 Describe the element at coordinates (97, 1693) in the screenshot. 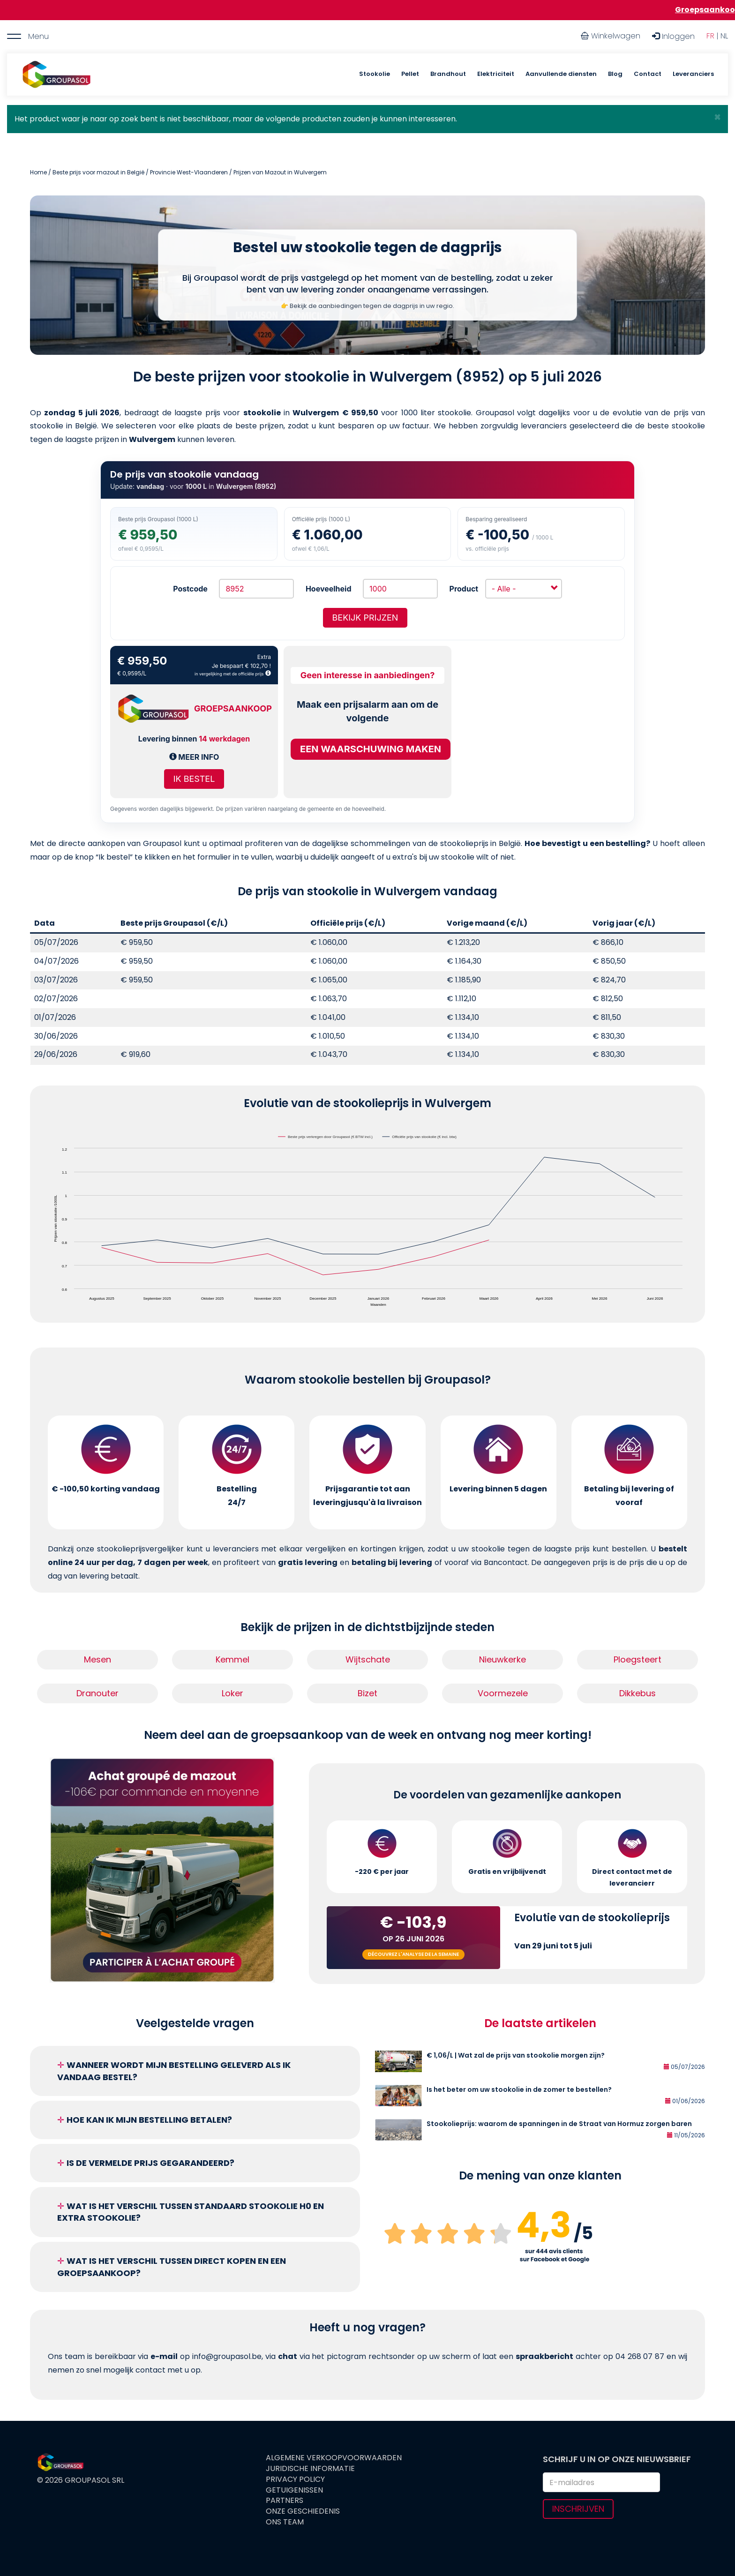

I see `Dranouter` at that location.